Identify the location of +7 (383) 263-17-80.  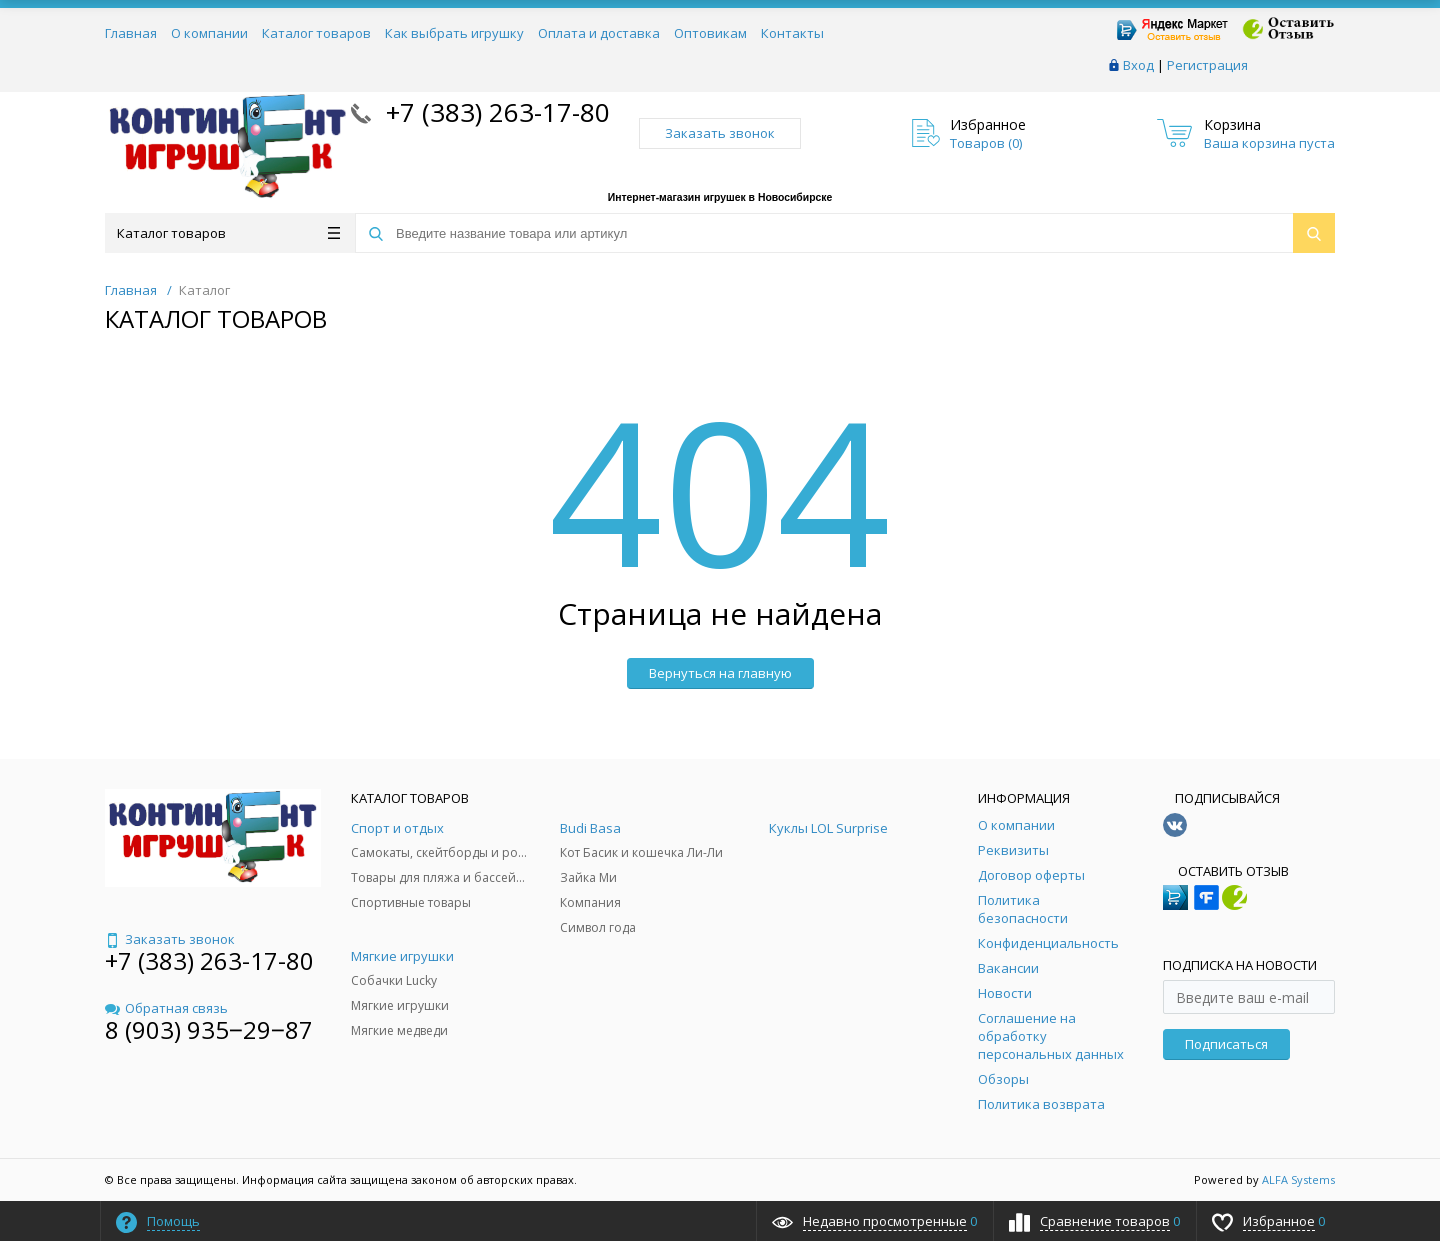
(494, 112).